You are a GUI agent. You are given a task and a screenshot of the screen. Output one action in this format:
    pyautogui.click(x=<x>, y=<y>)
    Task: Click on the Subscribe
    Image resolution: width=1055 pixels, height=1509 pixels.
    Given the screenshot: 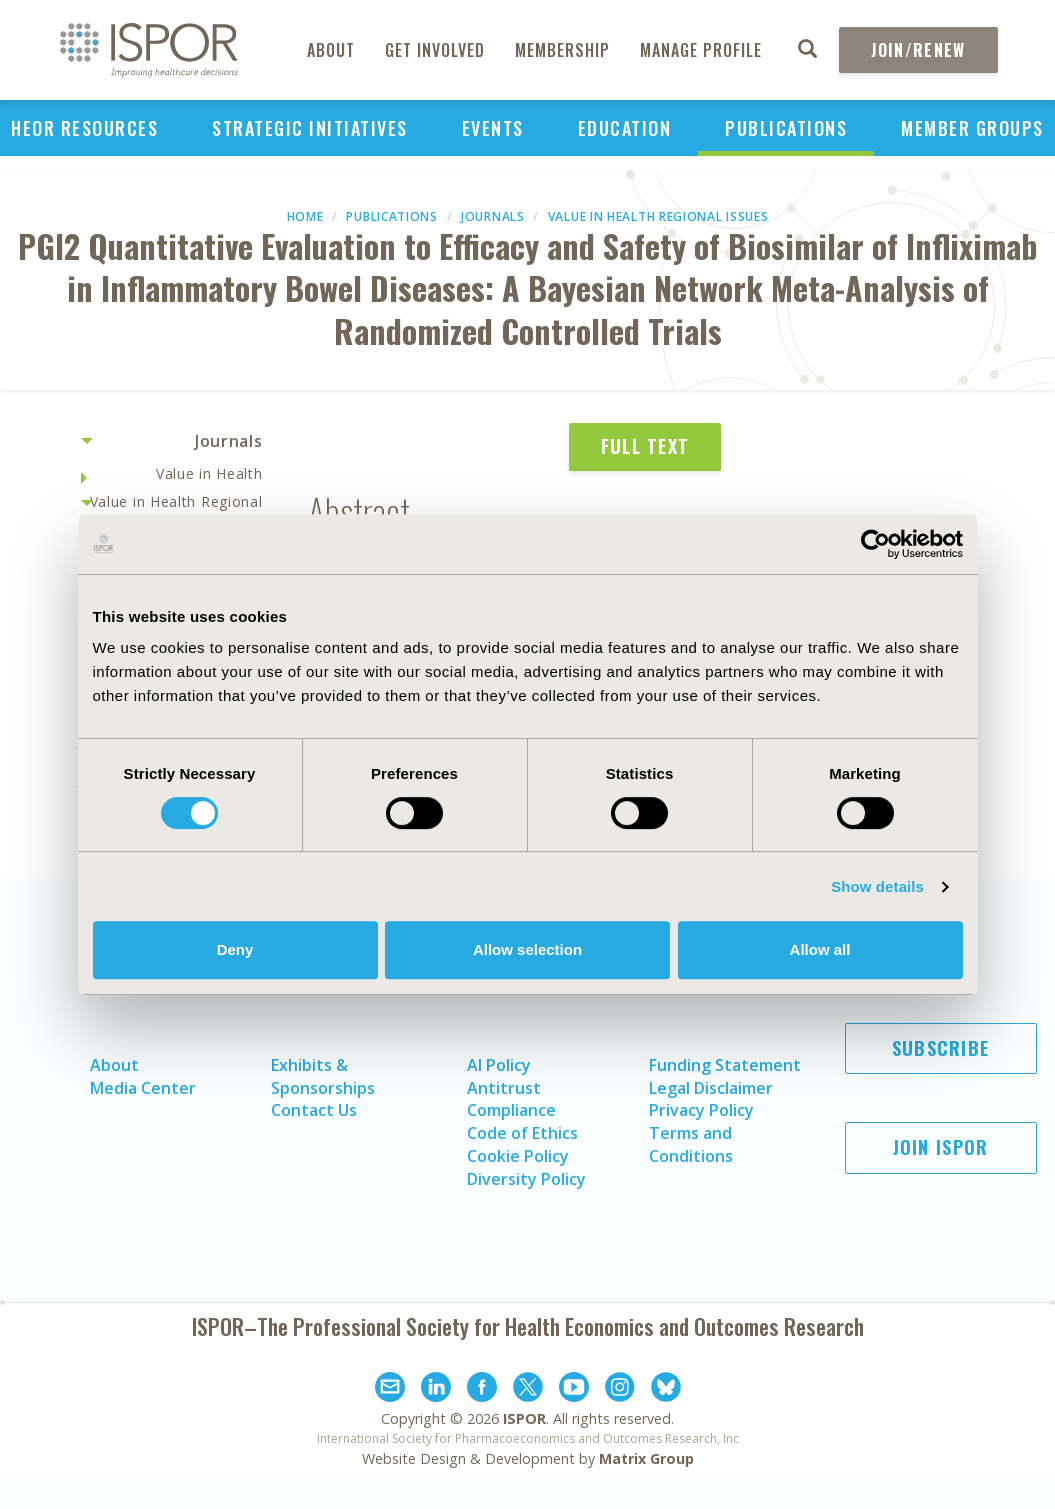 What is the action you would take?
    pyautogui.click(x=941, y=1048)
    